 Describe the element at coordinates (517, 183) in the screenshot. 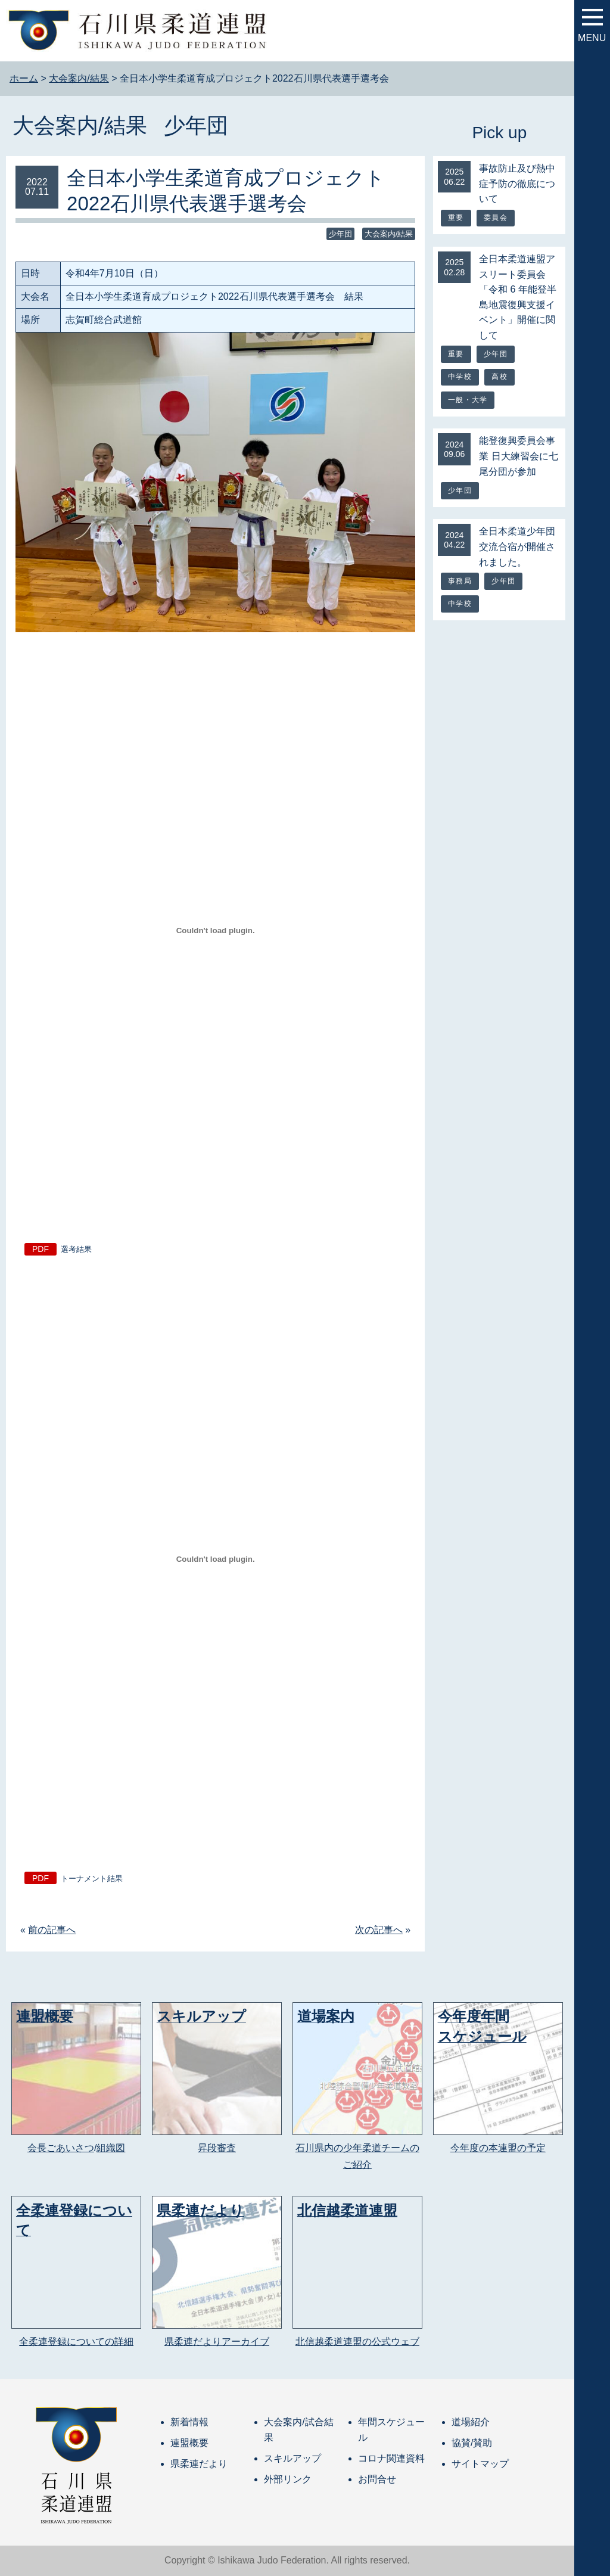

I see `事故防止及び熱中症予防の徹底について` at that location.